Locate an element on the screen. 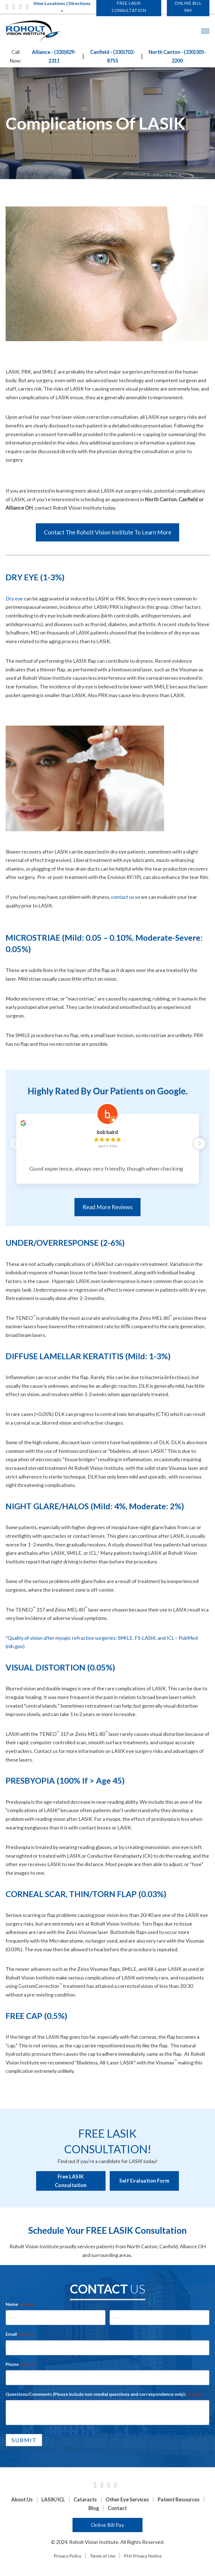 Image resolution: width=215 pixels, height=2576 pixels. Read More Reviews is located at coordinates (108, 1209).